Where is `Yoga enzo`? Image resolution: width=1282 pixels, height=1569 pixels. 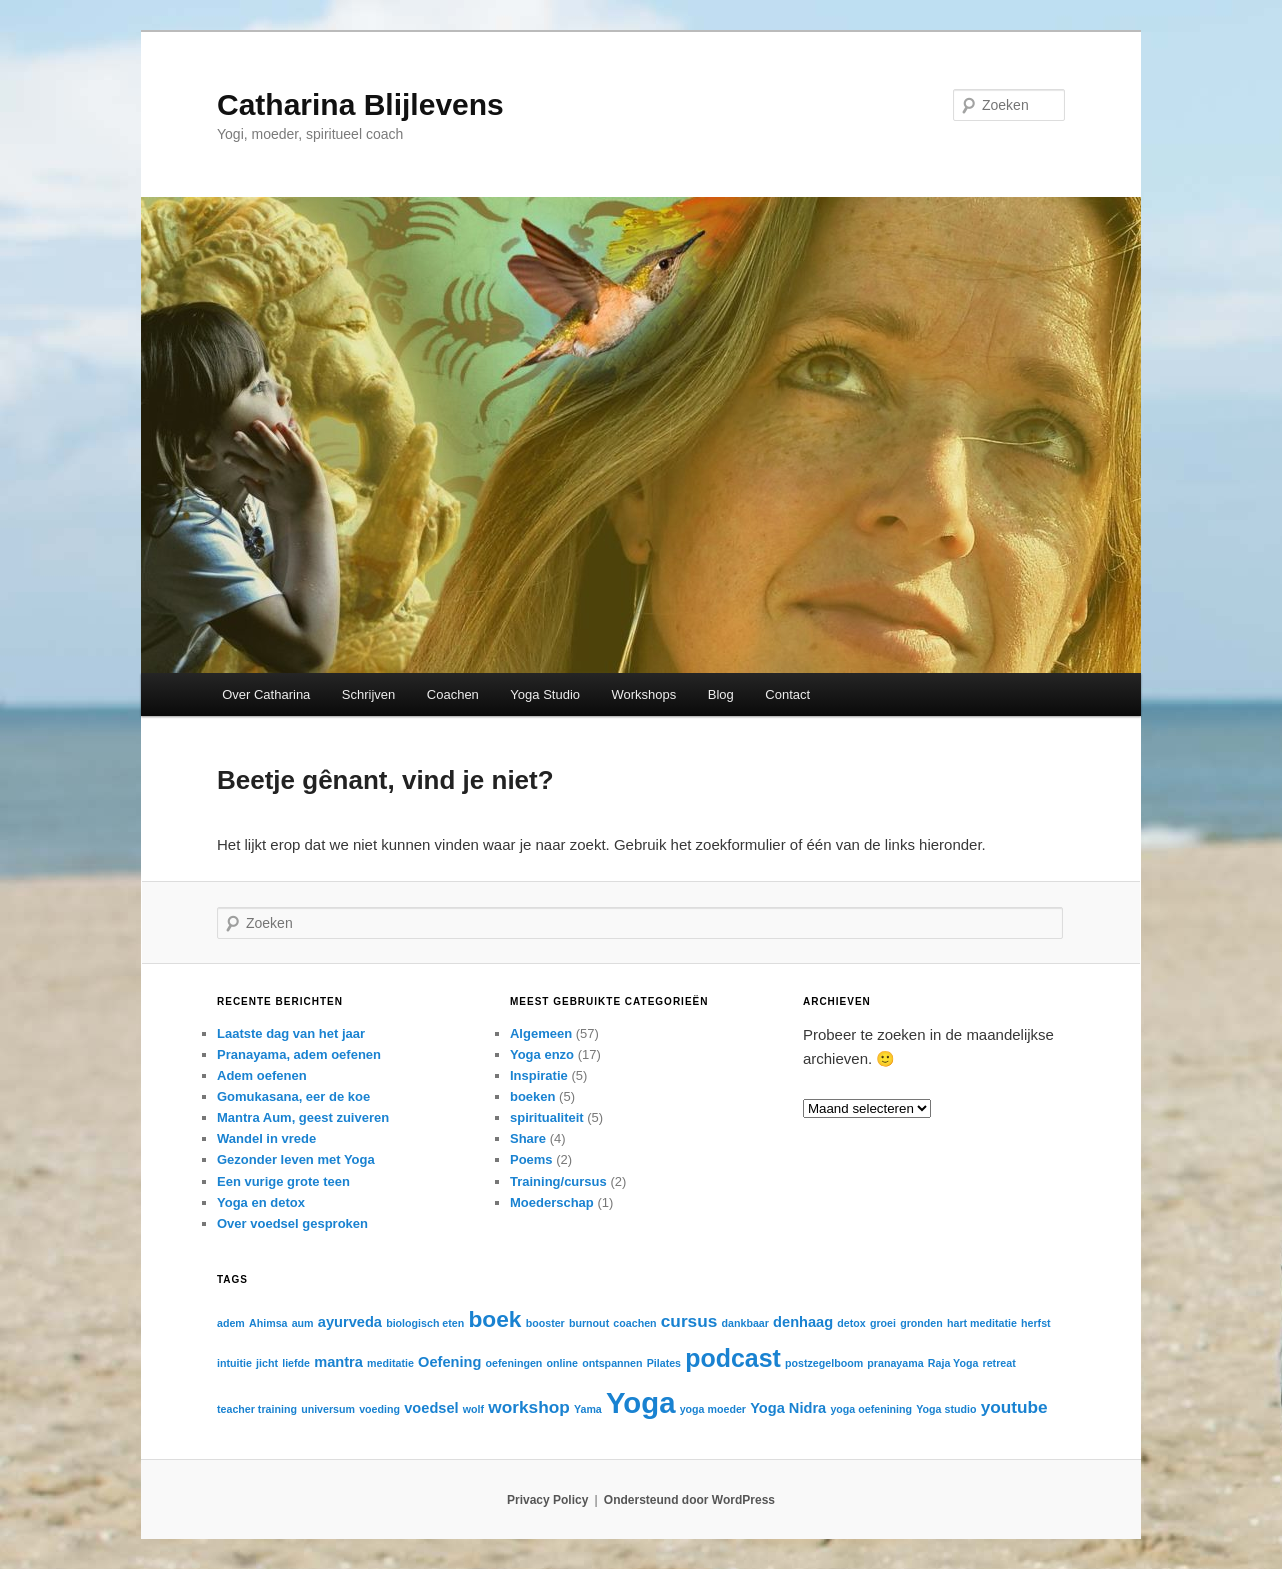 Yoga enzo is located at coordinates (542, 1054).